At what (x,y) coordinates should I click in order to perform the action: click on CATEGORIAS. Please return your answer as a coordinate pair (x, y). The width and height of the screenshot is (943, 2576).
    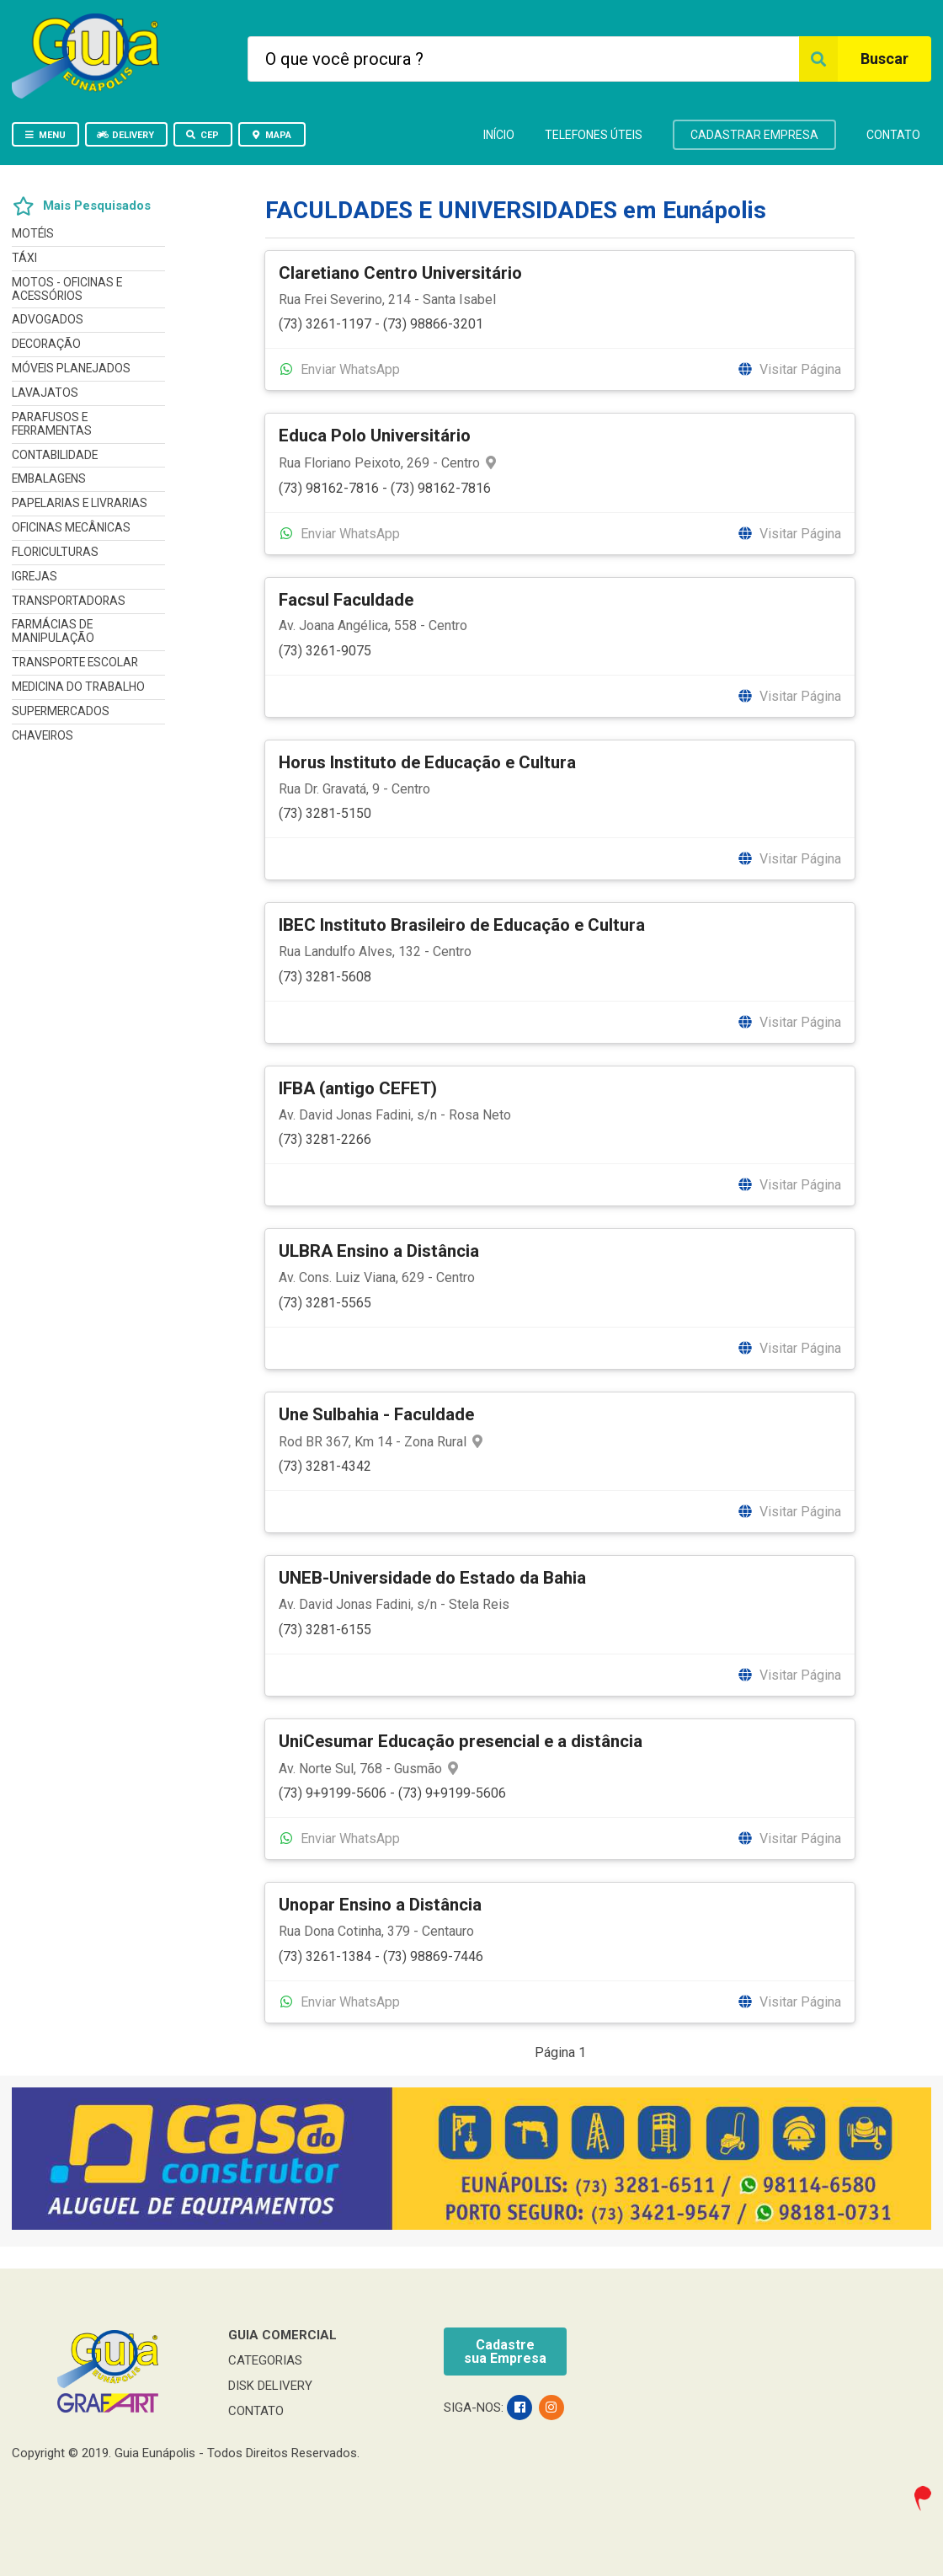
    Looking at the image, I should click on (265, 2360).